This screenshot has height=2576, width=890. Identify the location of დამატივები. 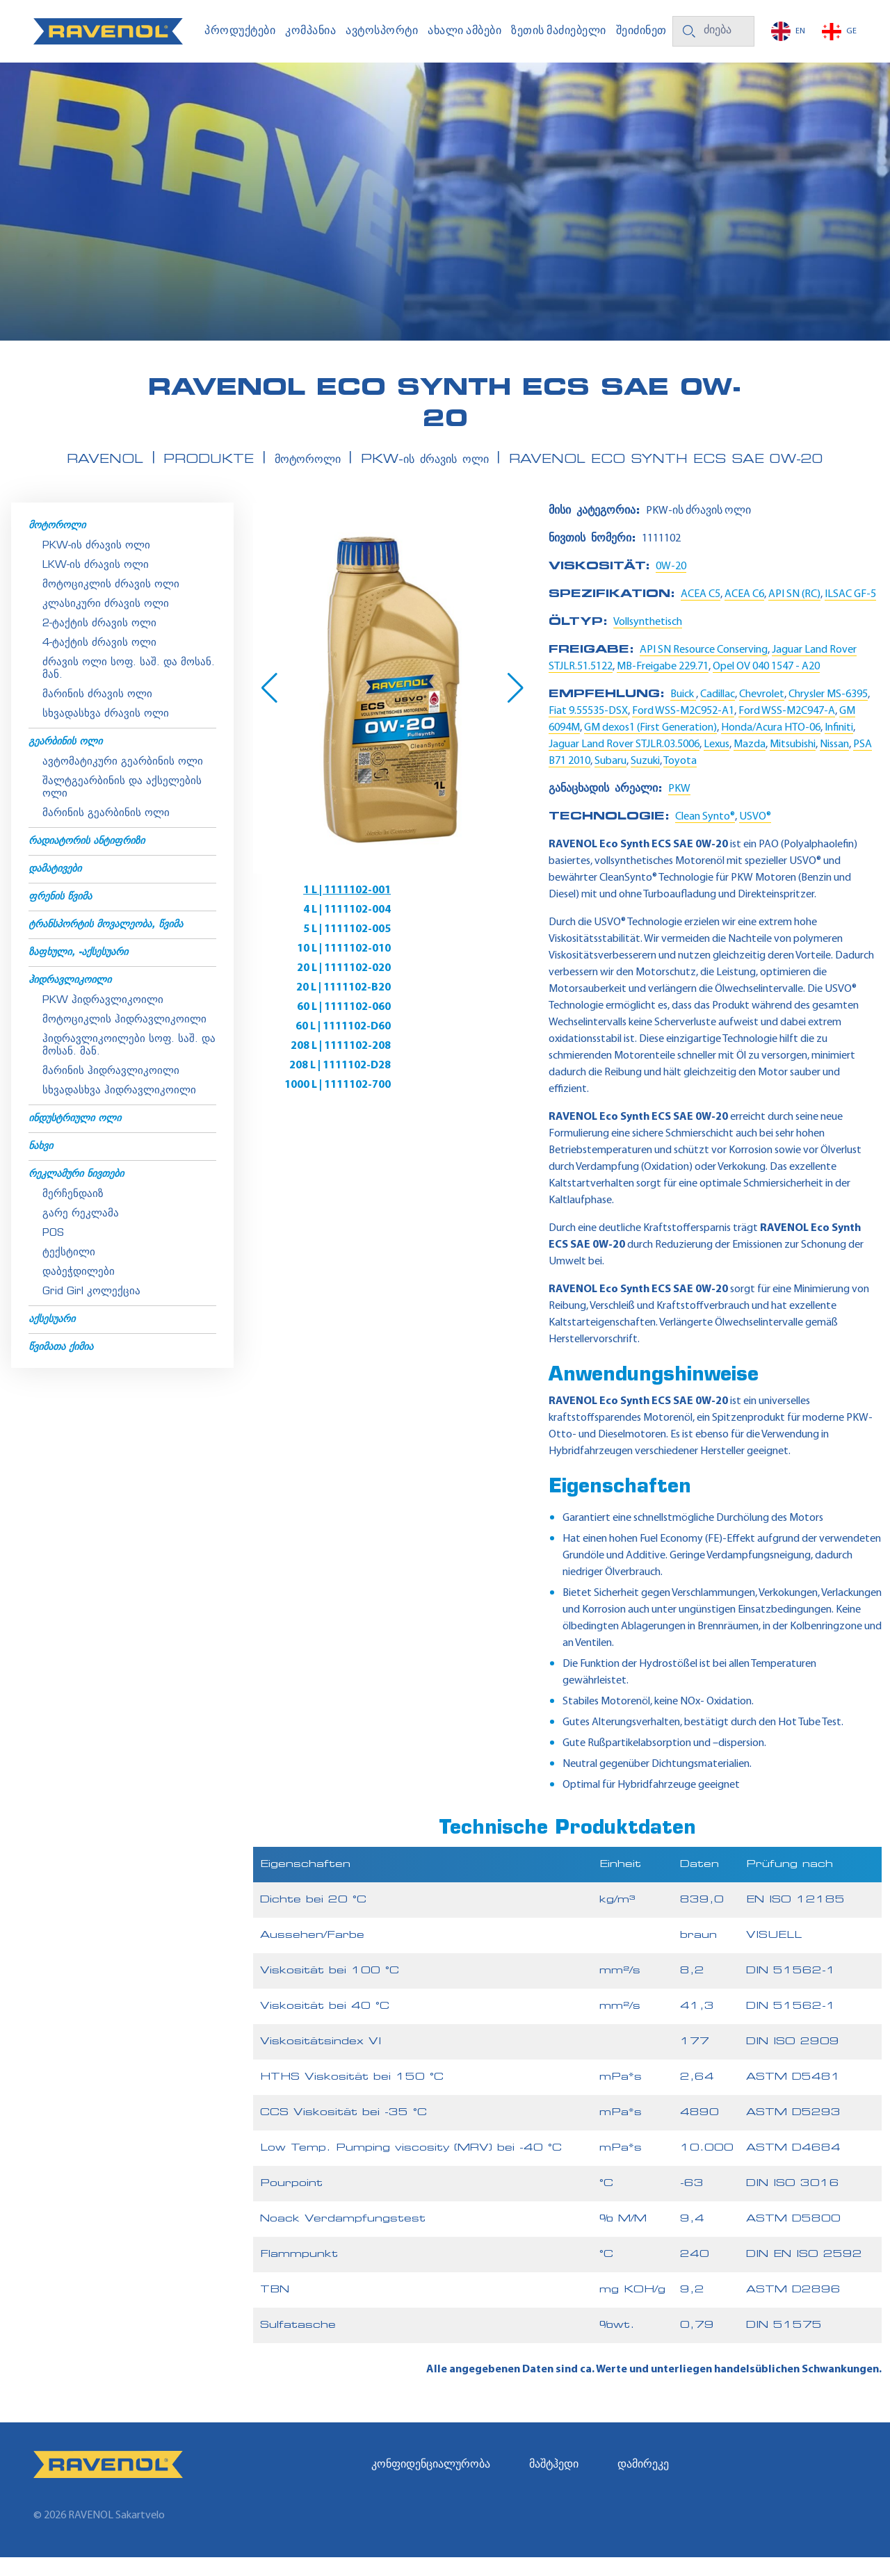
(55, 888).